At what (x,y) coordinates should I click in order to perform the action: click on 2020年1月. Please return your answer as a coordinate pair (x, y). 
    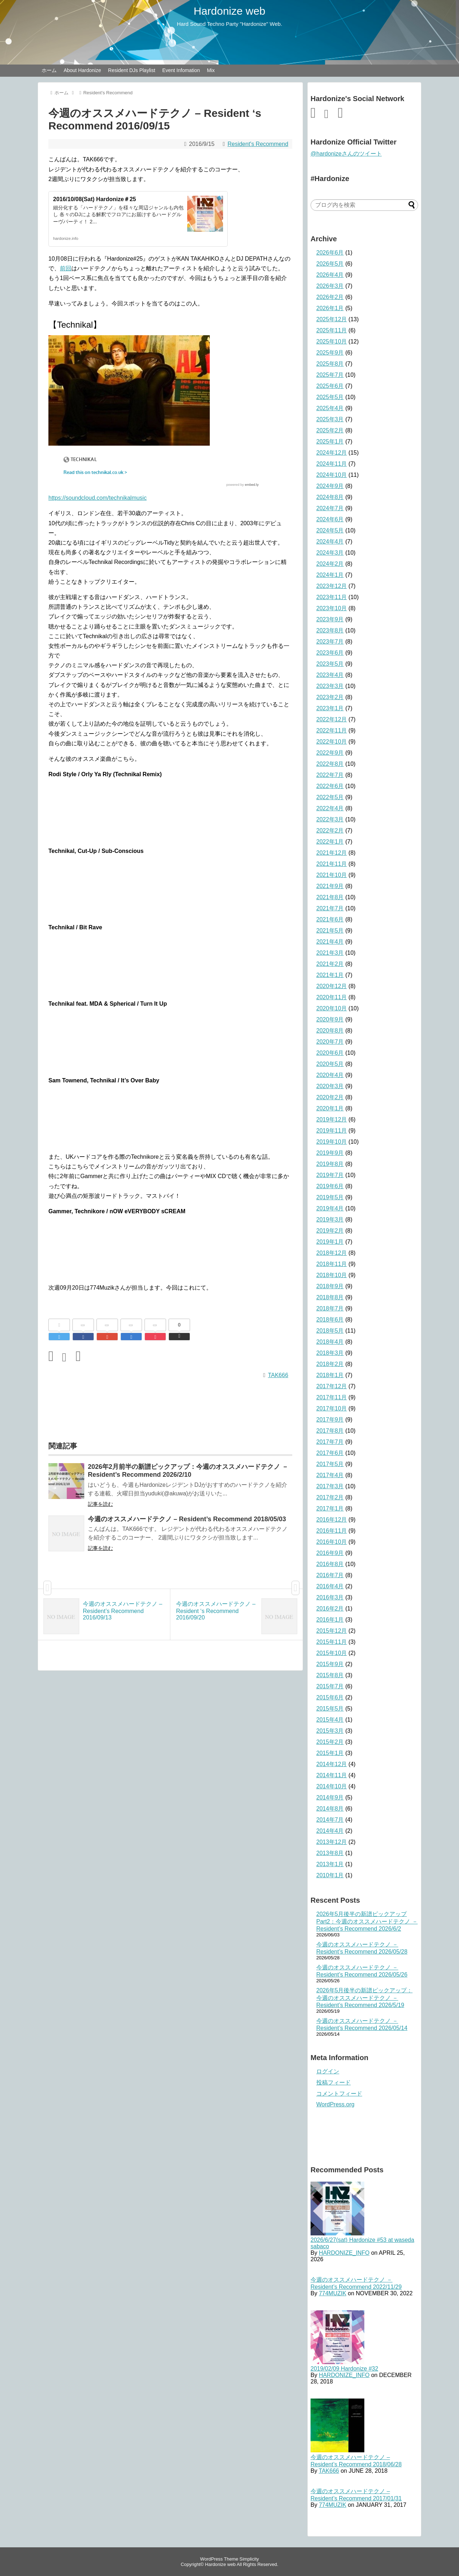
    Looking at the image, I should click on (330, 1108).